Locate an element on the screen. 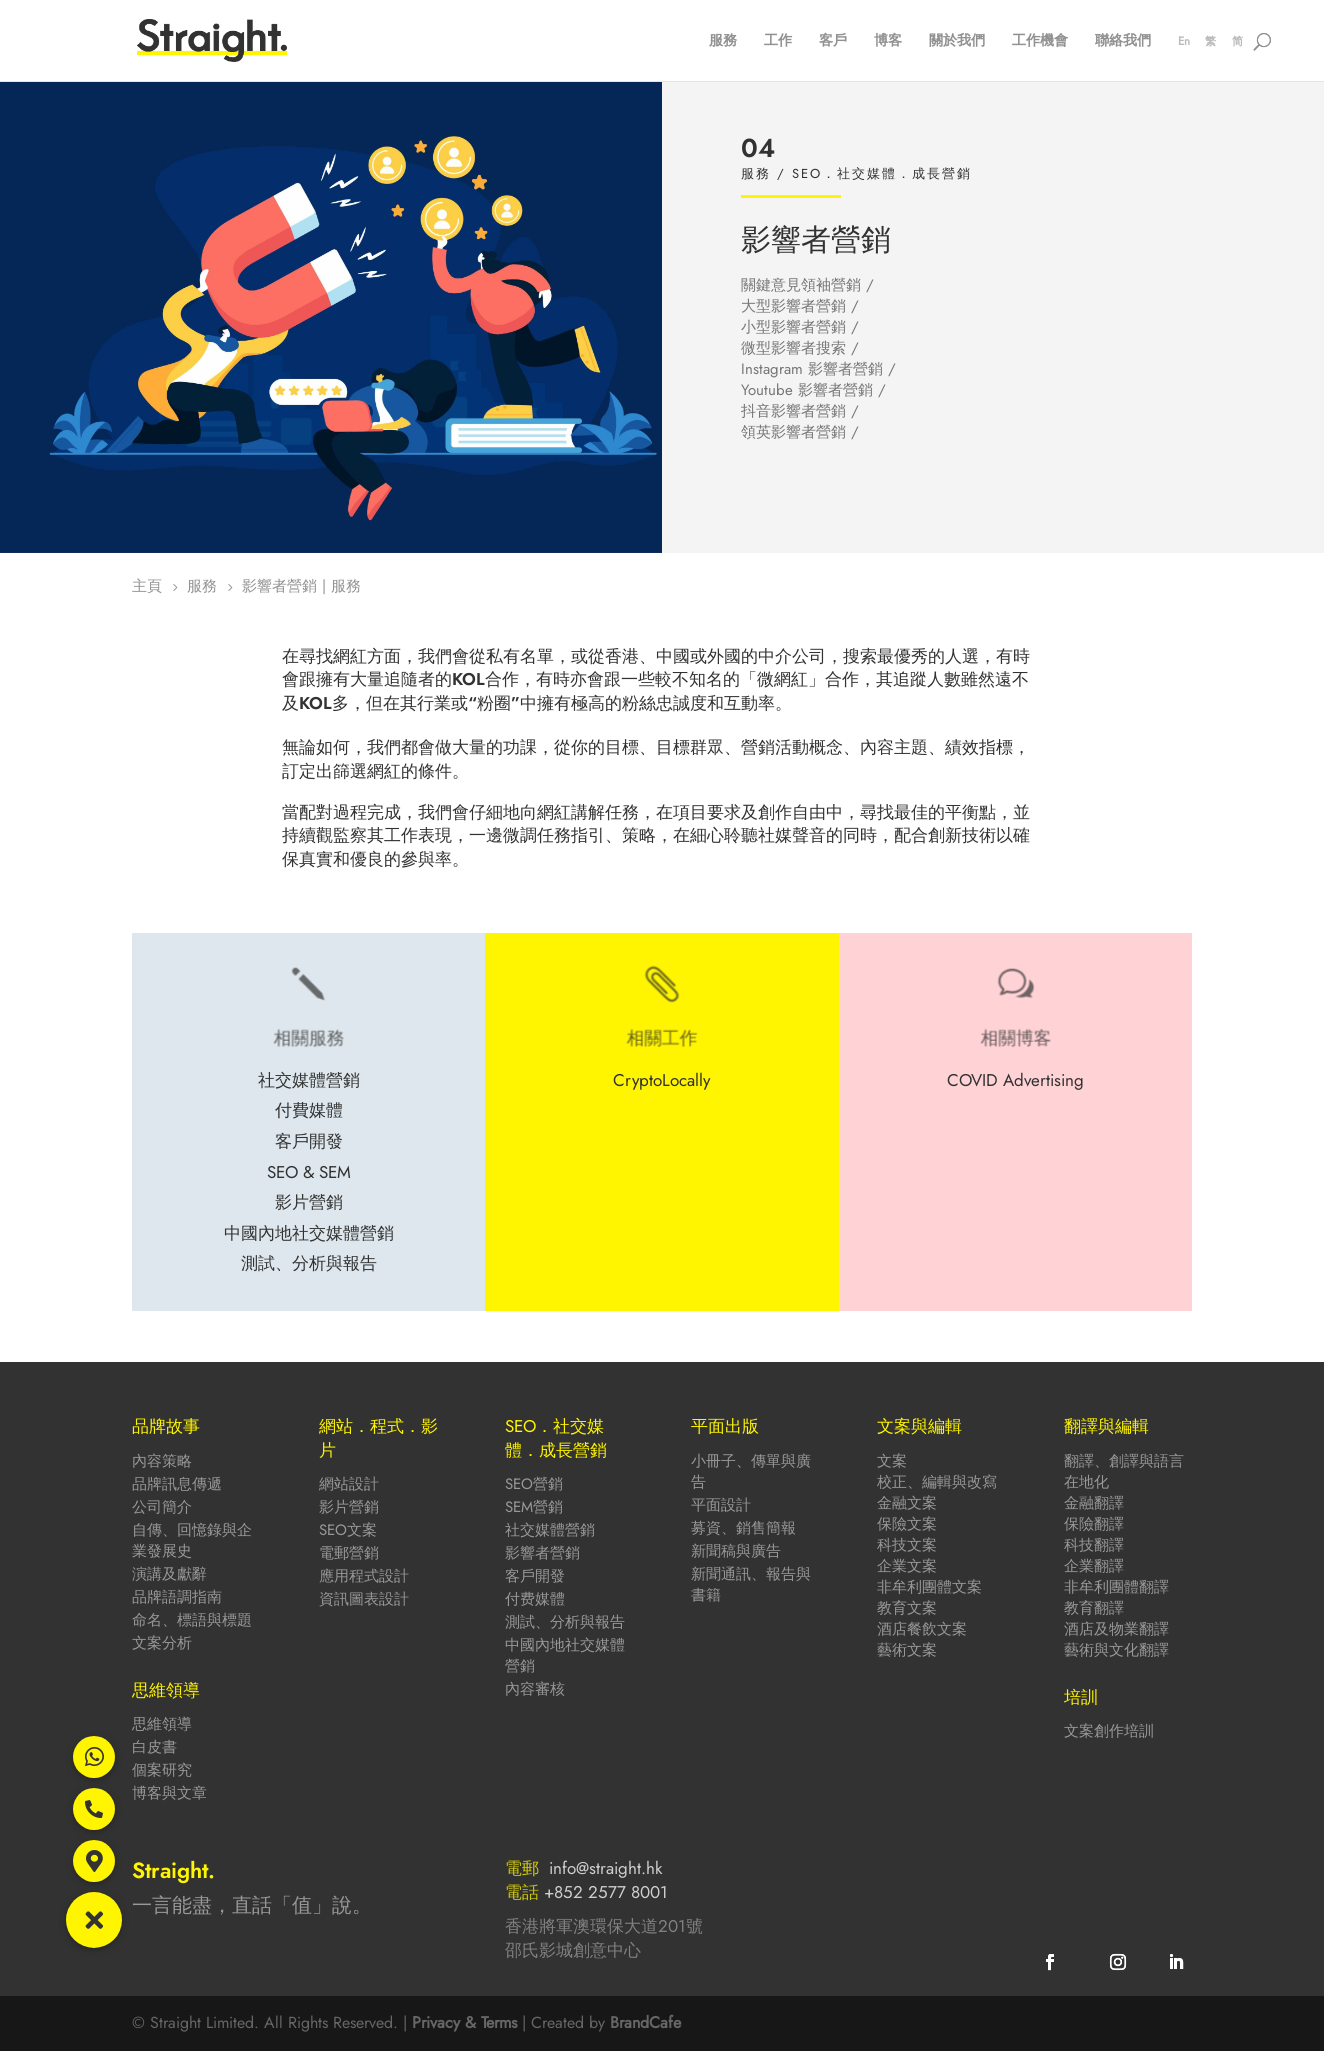 The image size is (1324, 2051). 網站設計 is located at coordinates (349, 1484).